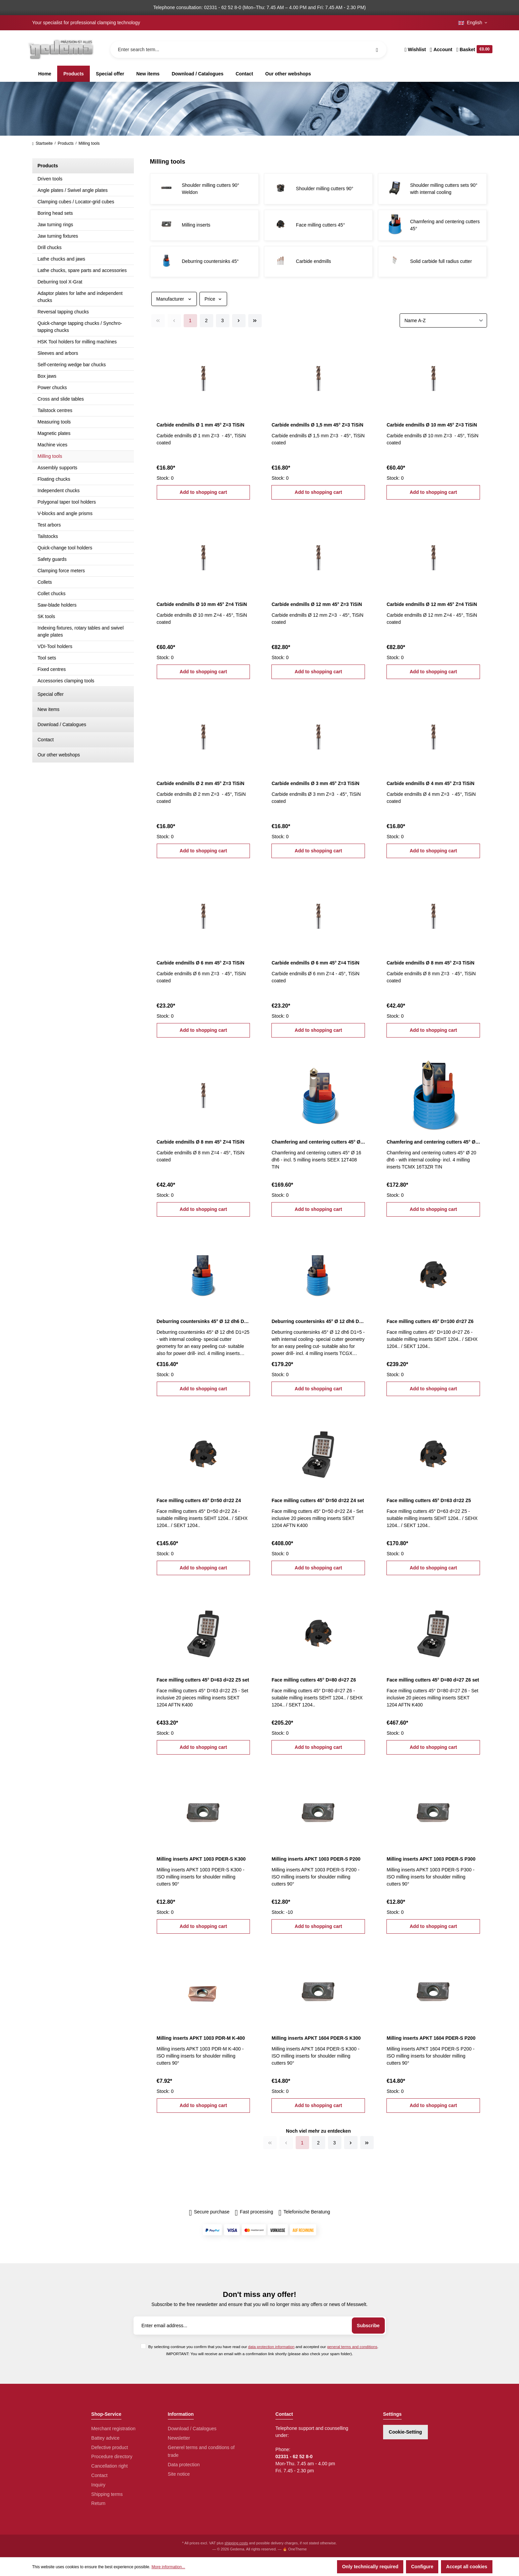 The image size is (519, 2576). I want to click on Power chucks, so click(52, 387).